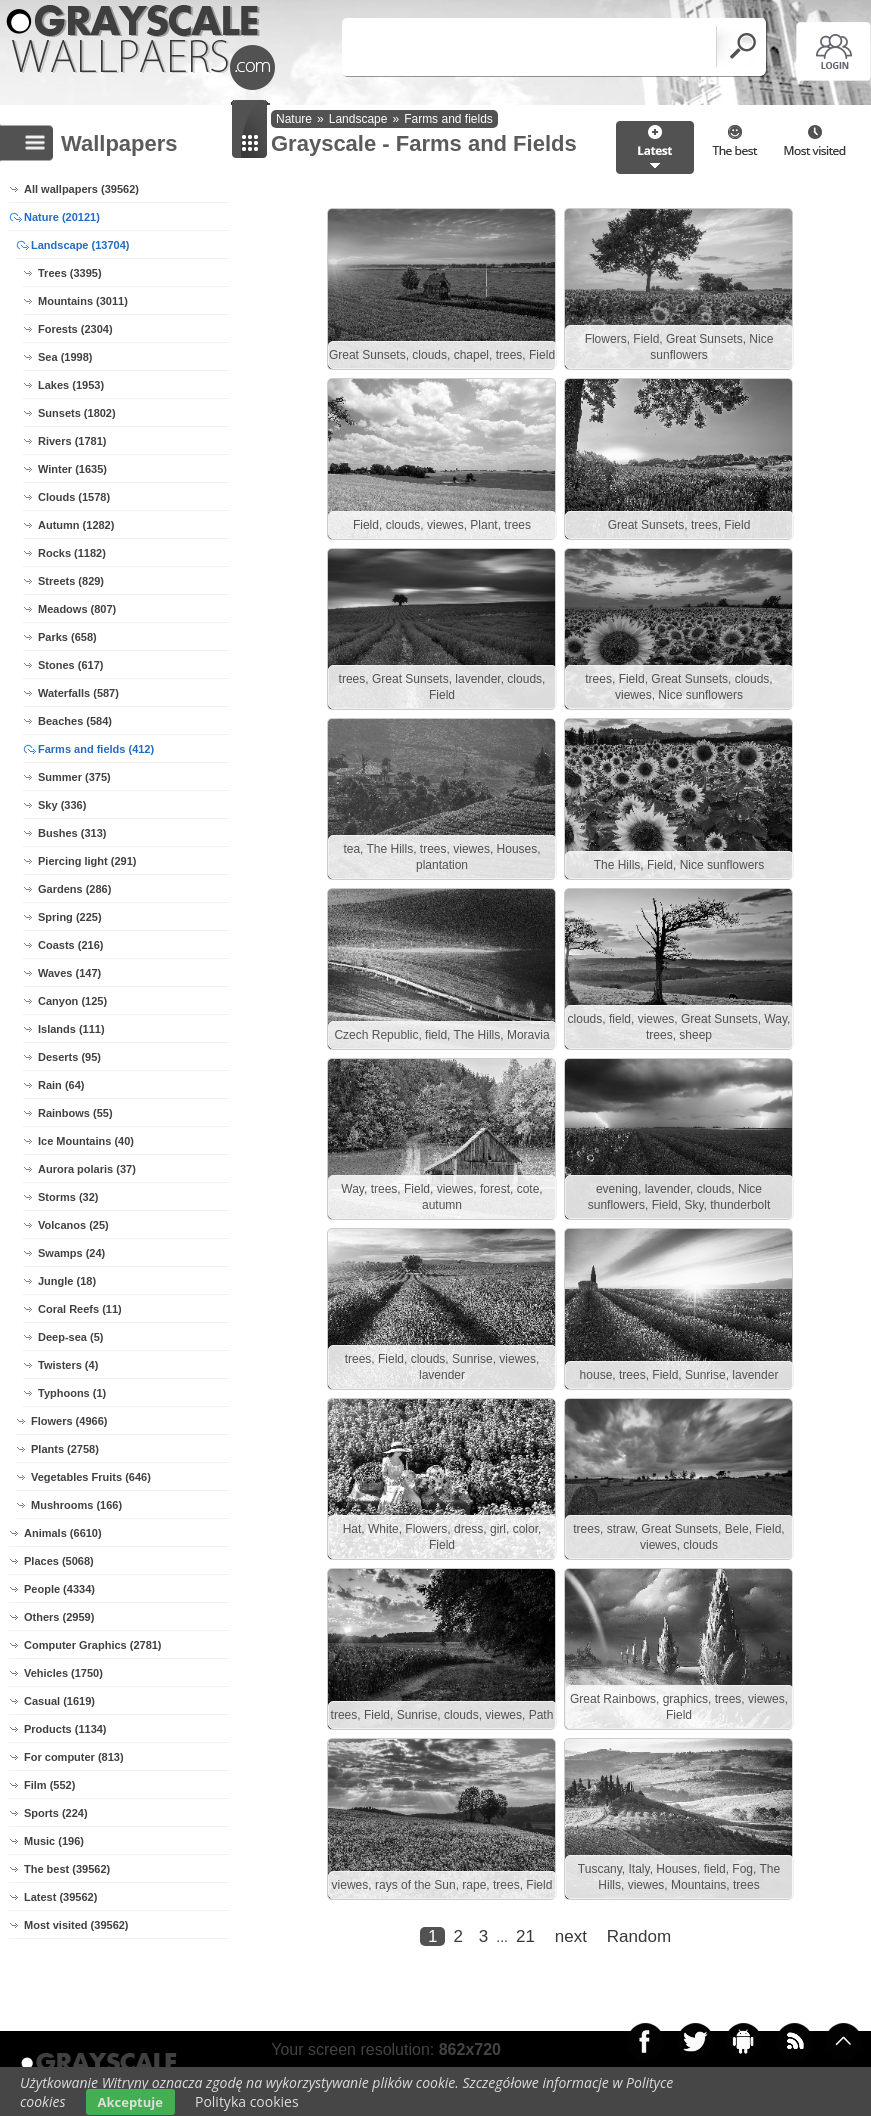 This screenshot has width=871, height=2116. Describe the element at coordinates (77, 413) in the screenshot. I see `Sunsets (1802)` at that location.